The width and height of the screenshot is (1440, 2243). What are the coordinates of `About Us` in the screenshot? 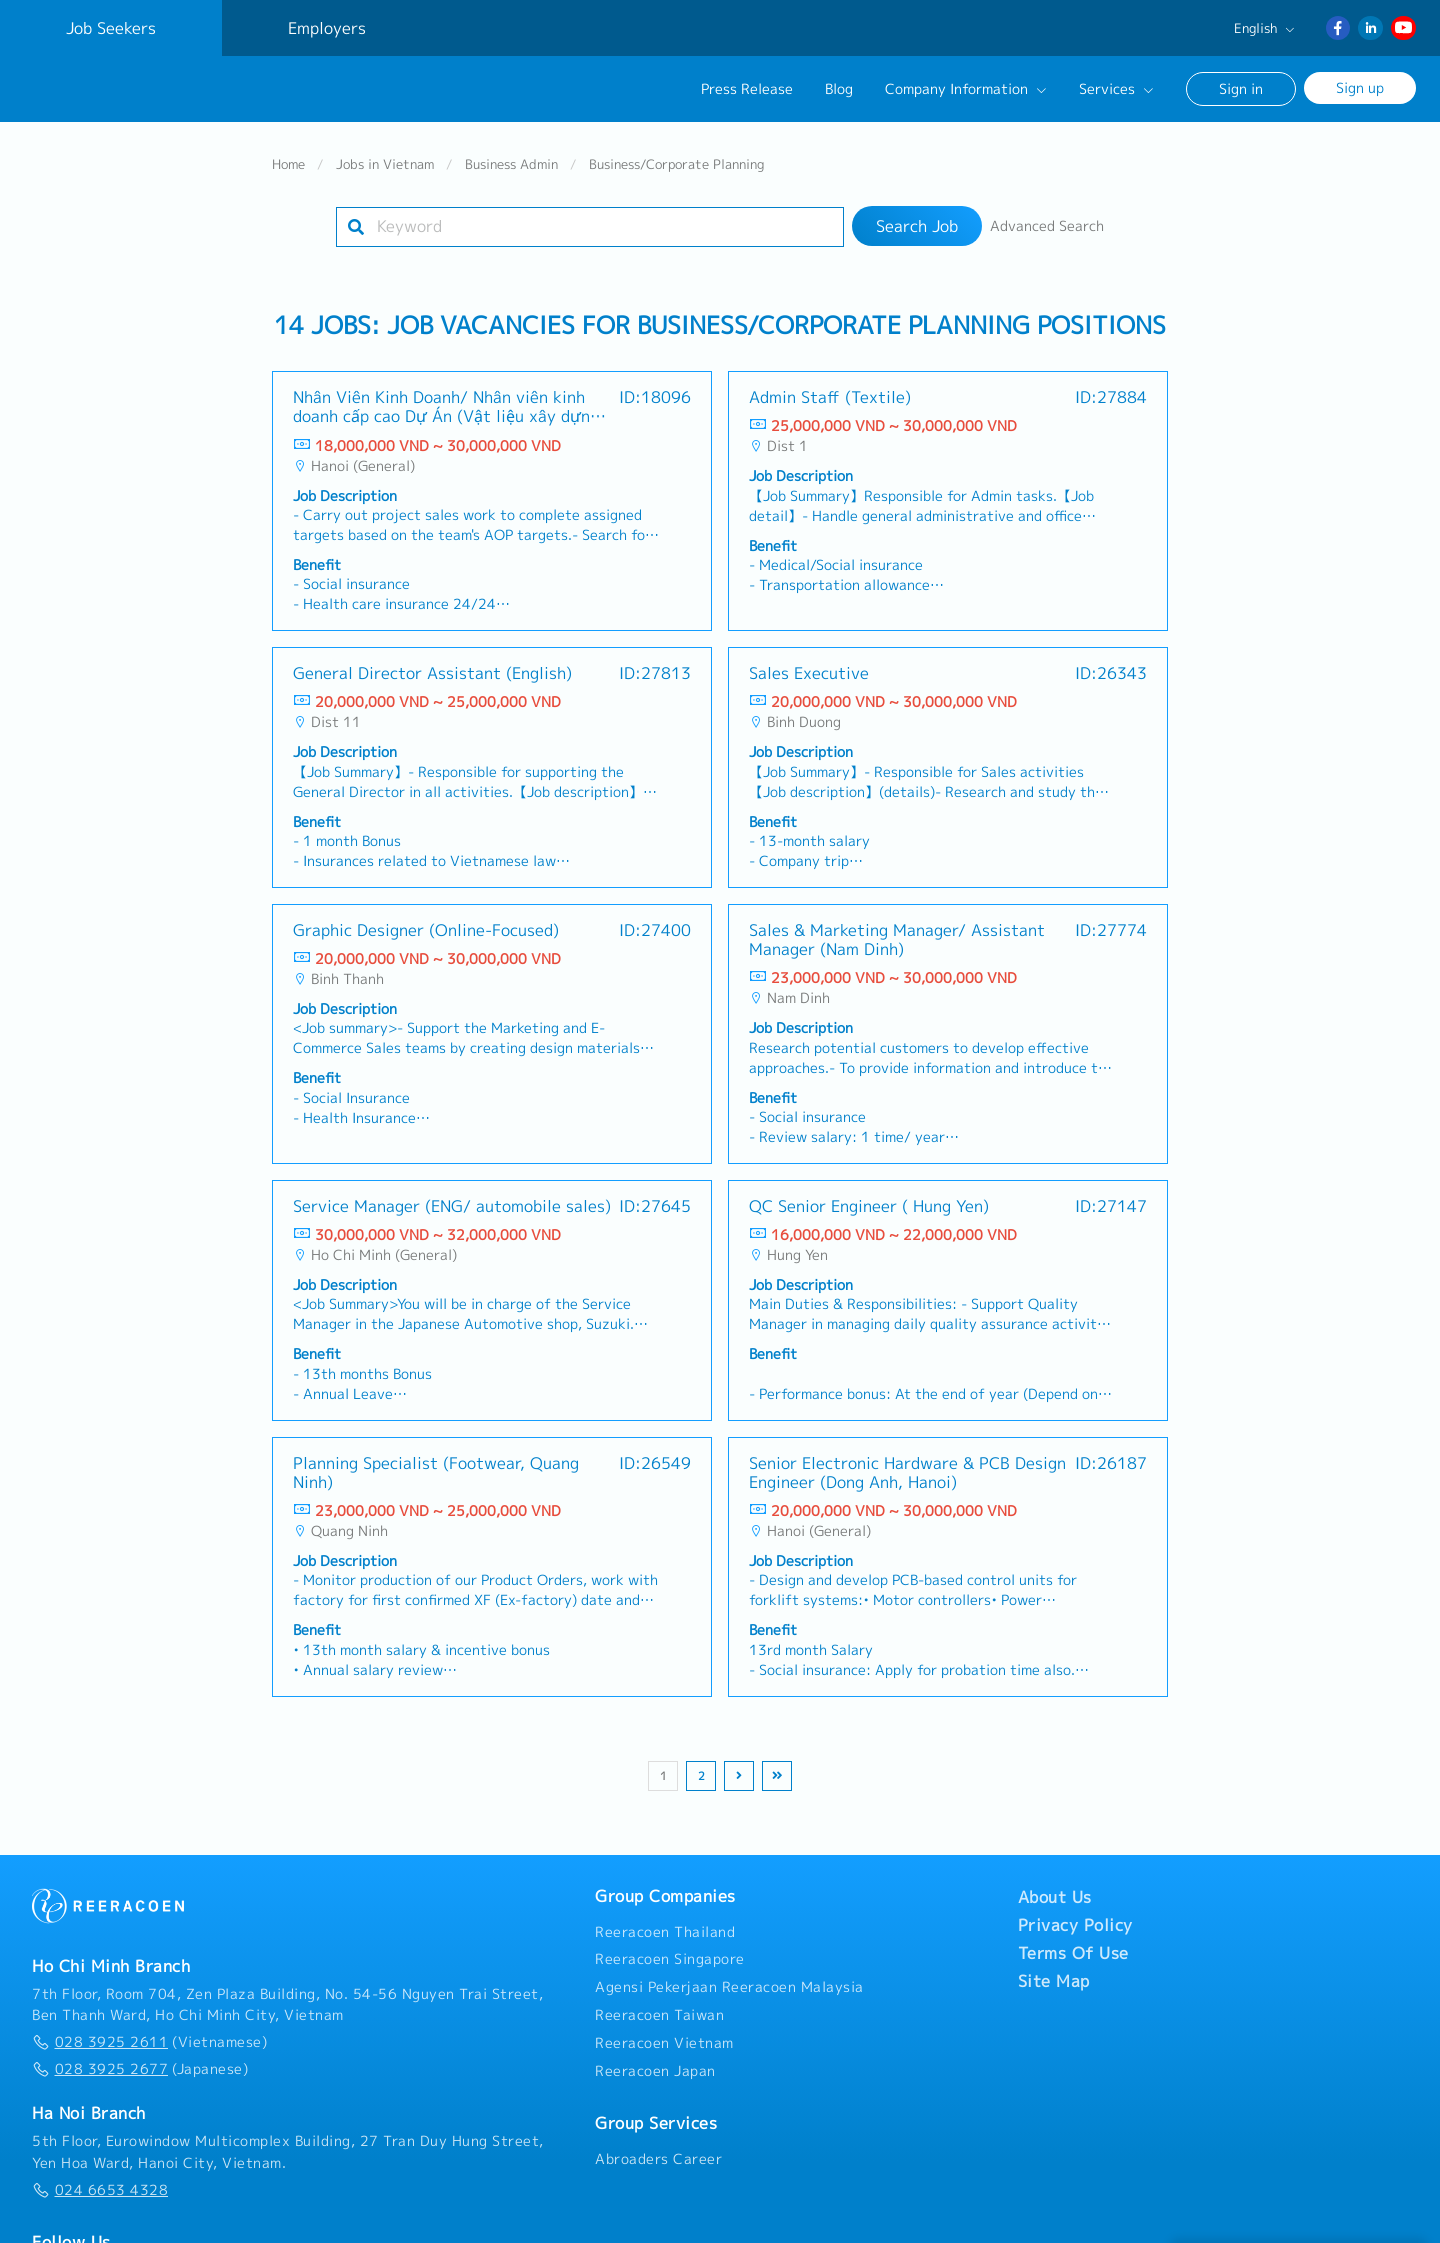 It's located at (1055, 1896).